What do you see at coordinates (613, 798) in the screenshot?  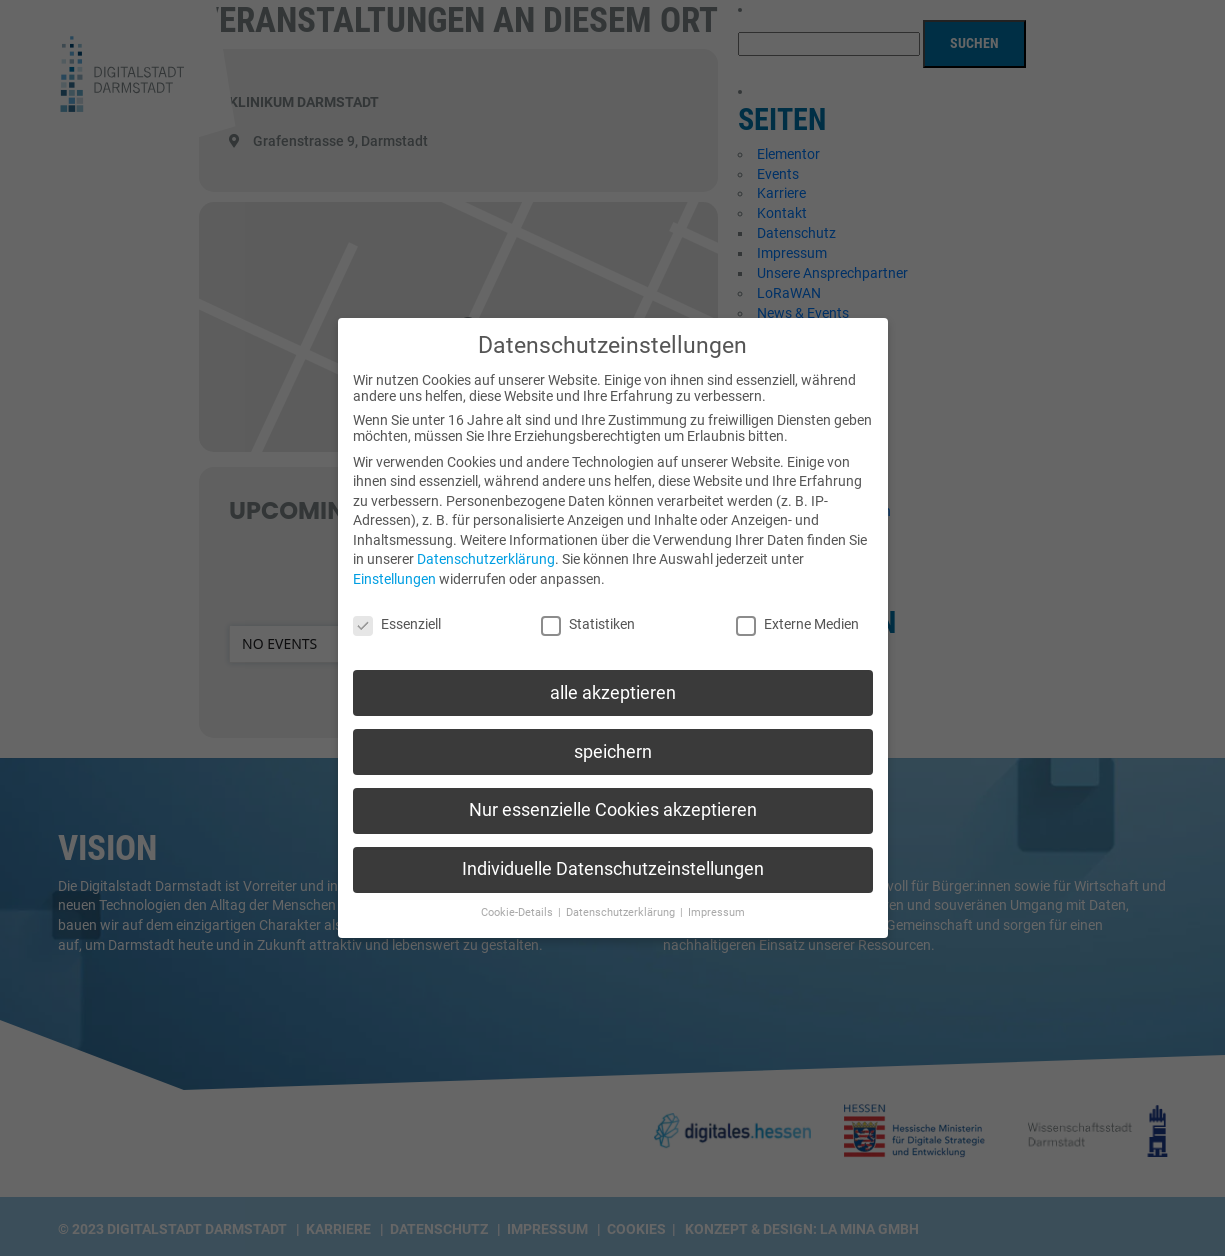 I see `Nur essenzielle Cookies akzeptieren [button]` at bounding box center [613, 798].